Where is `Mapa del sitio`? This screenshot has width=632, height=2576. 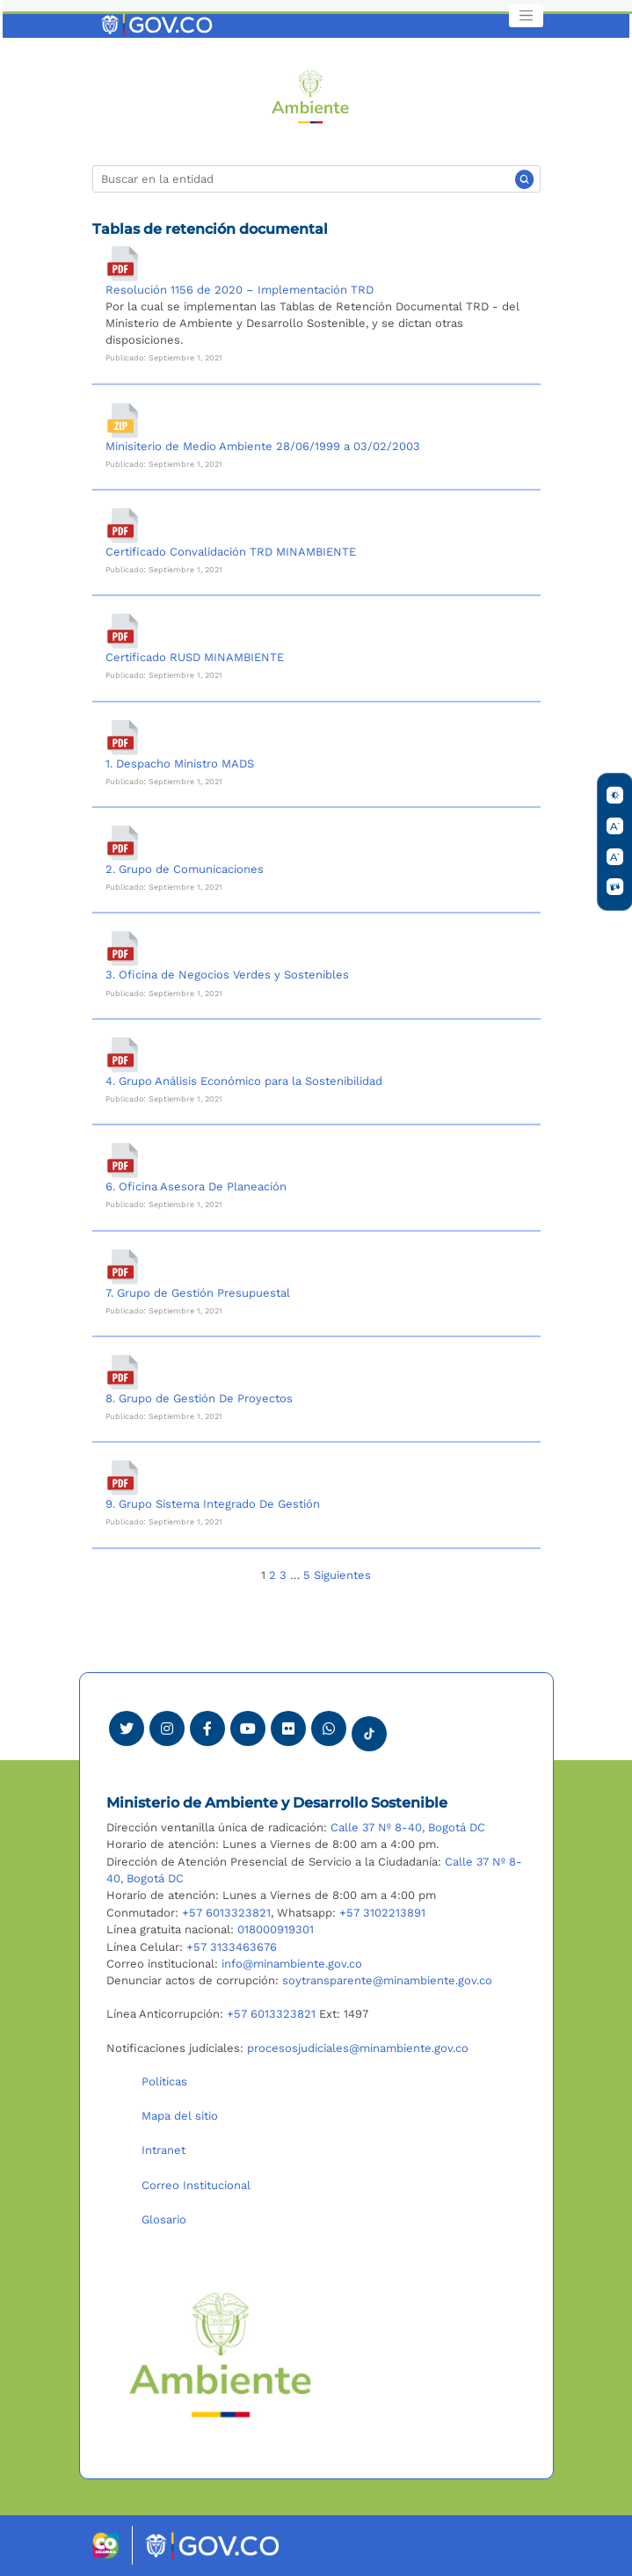
Mapa del sitio is located at coordinates (180, 2115).